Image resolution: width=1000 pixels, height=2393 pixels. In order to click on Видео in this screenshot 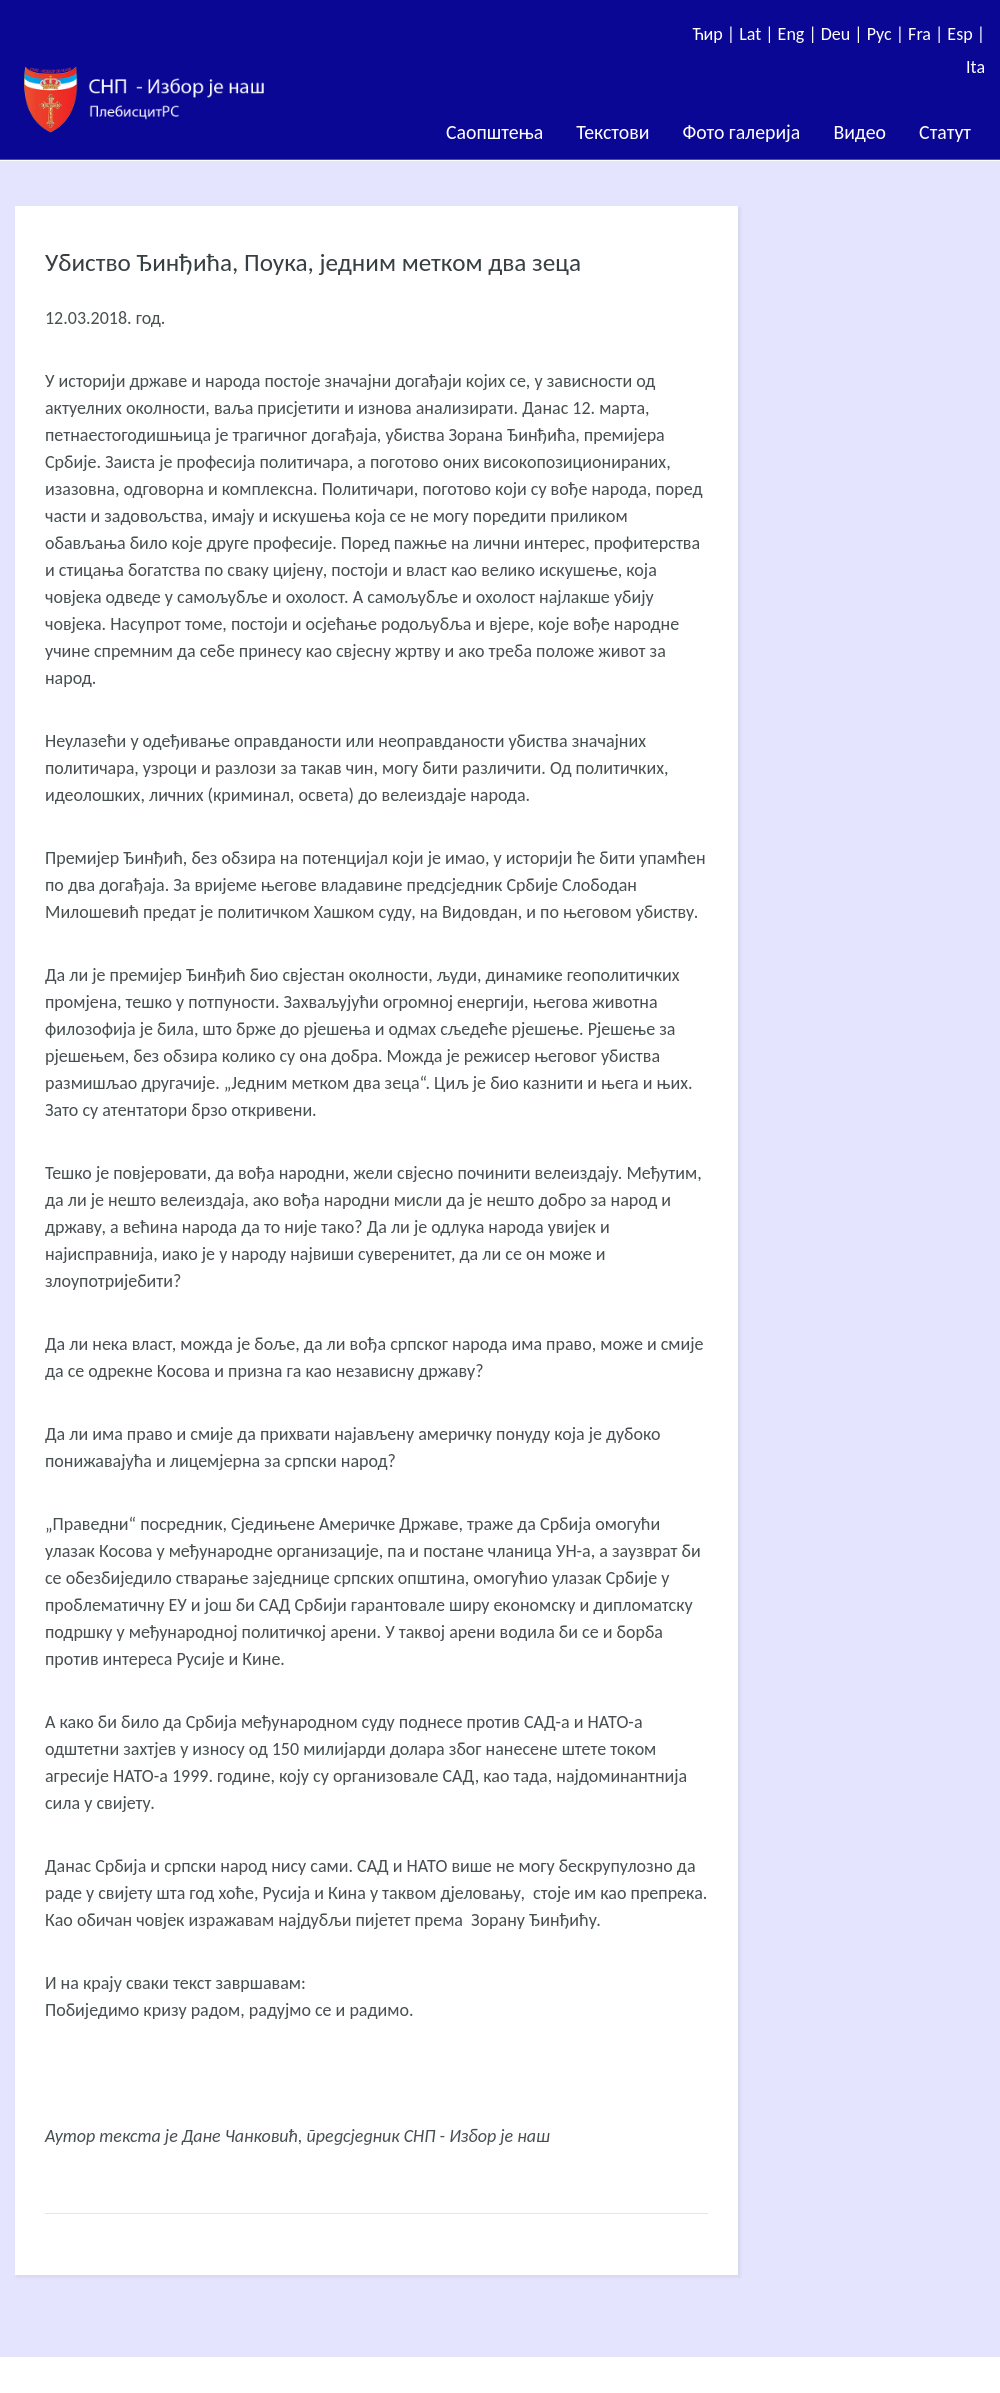, I will do `click(859, 132)`.